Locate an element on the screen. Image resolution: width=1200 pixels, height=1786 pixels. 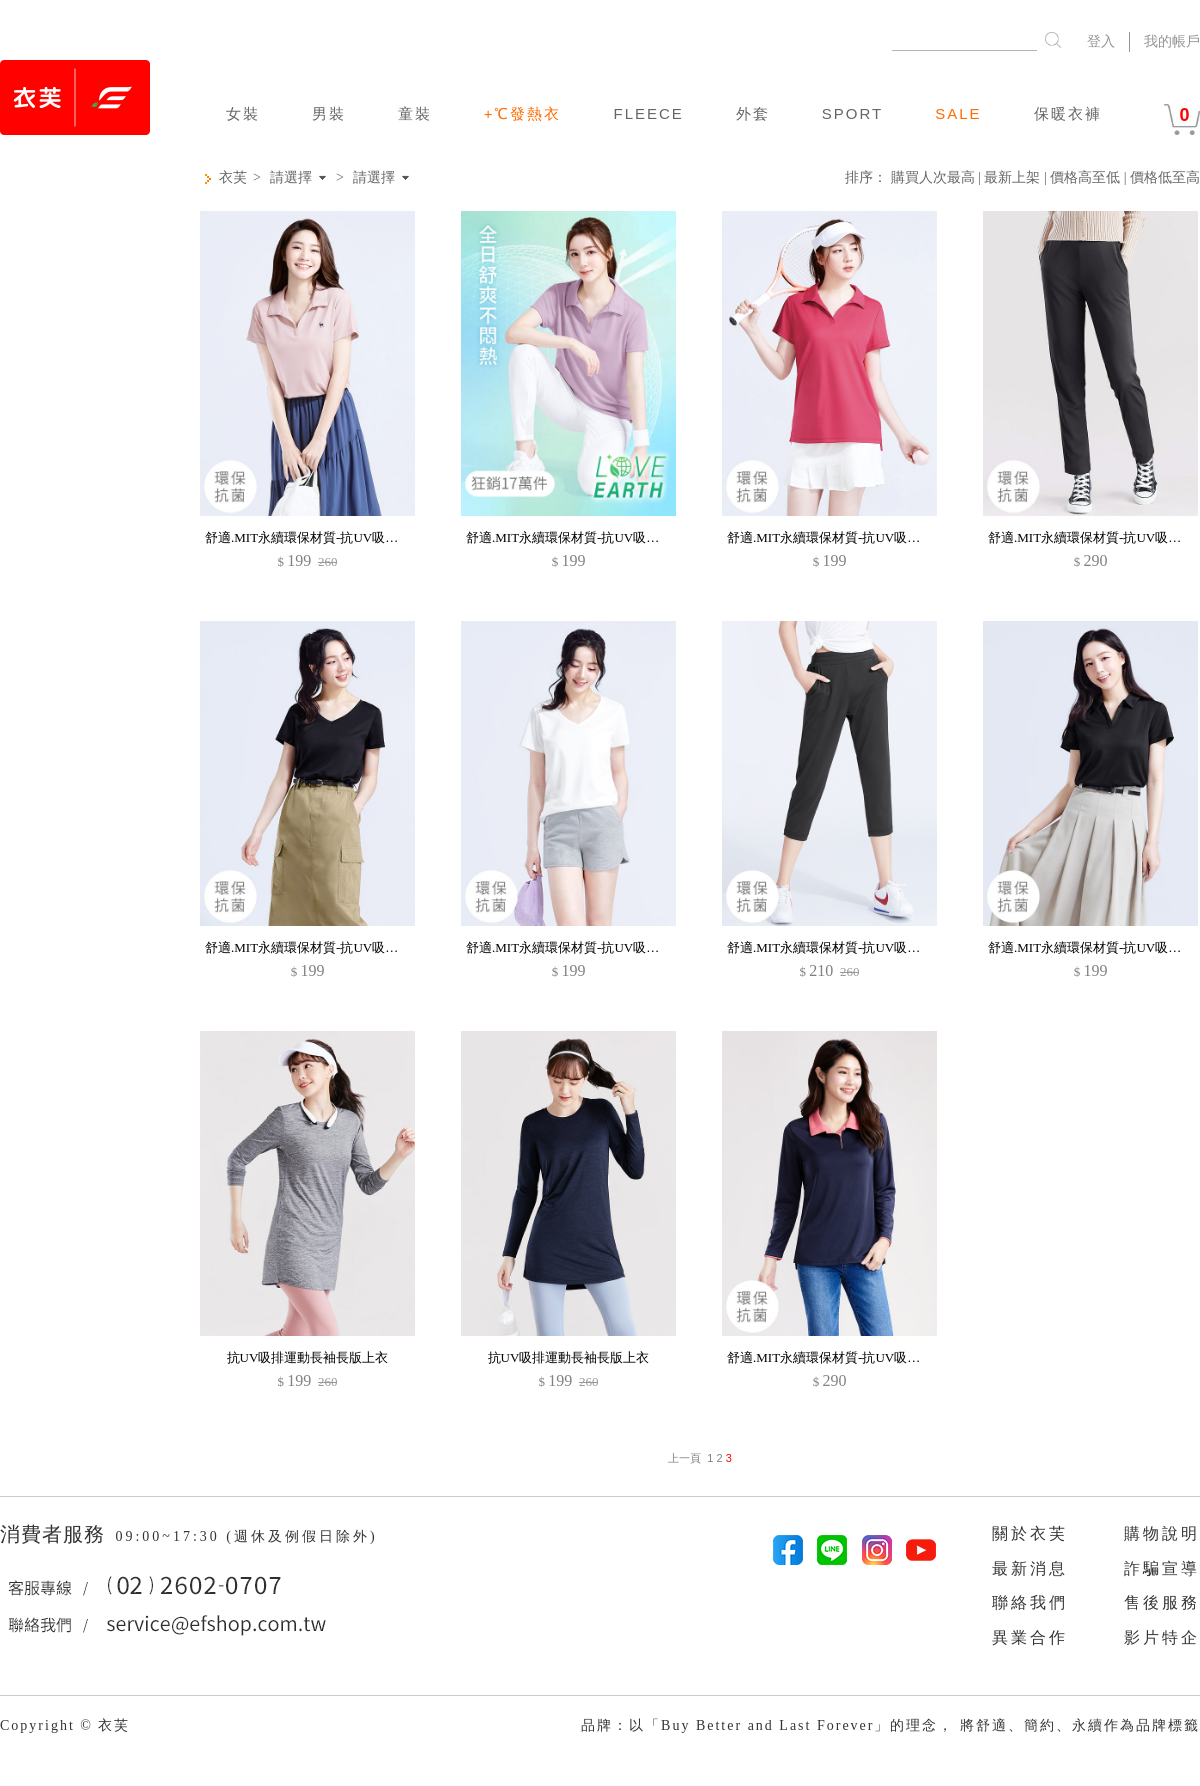
價格低至高 is located at coordinates (1165, 177).